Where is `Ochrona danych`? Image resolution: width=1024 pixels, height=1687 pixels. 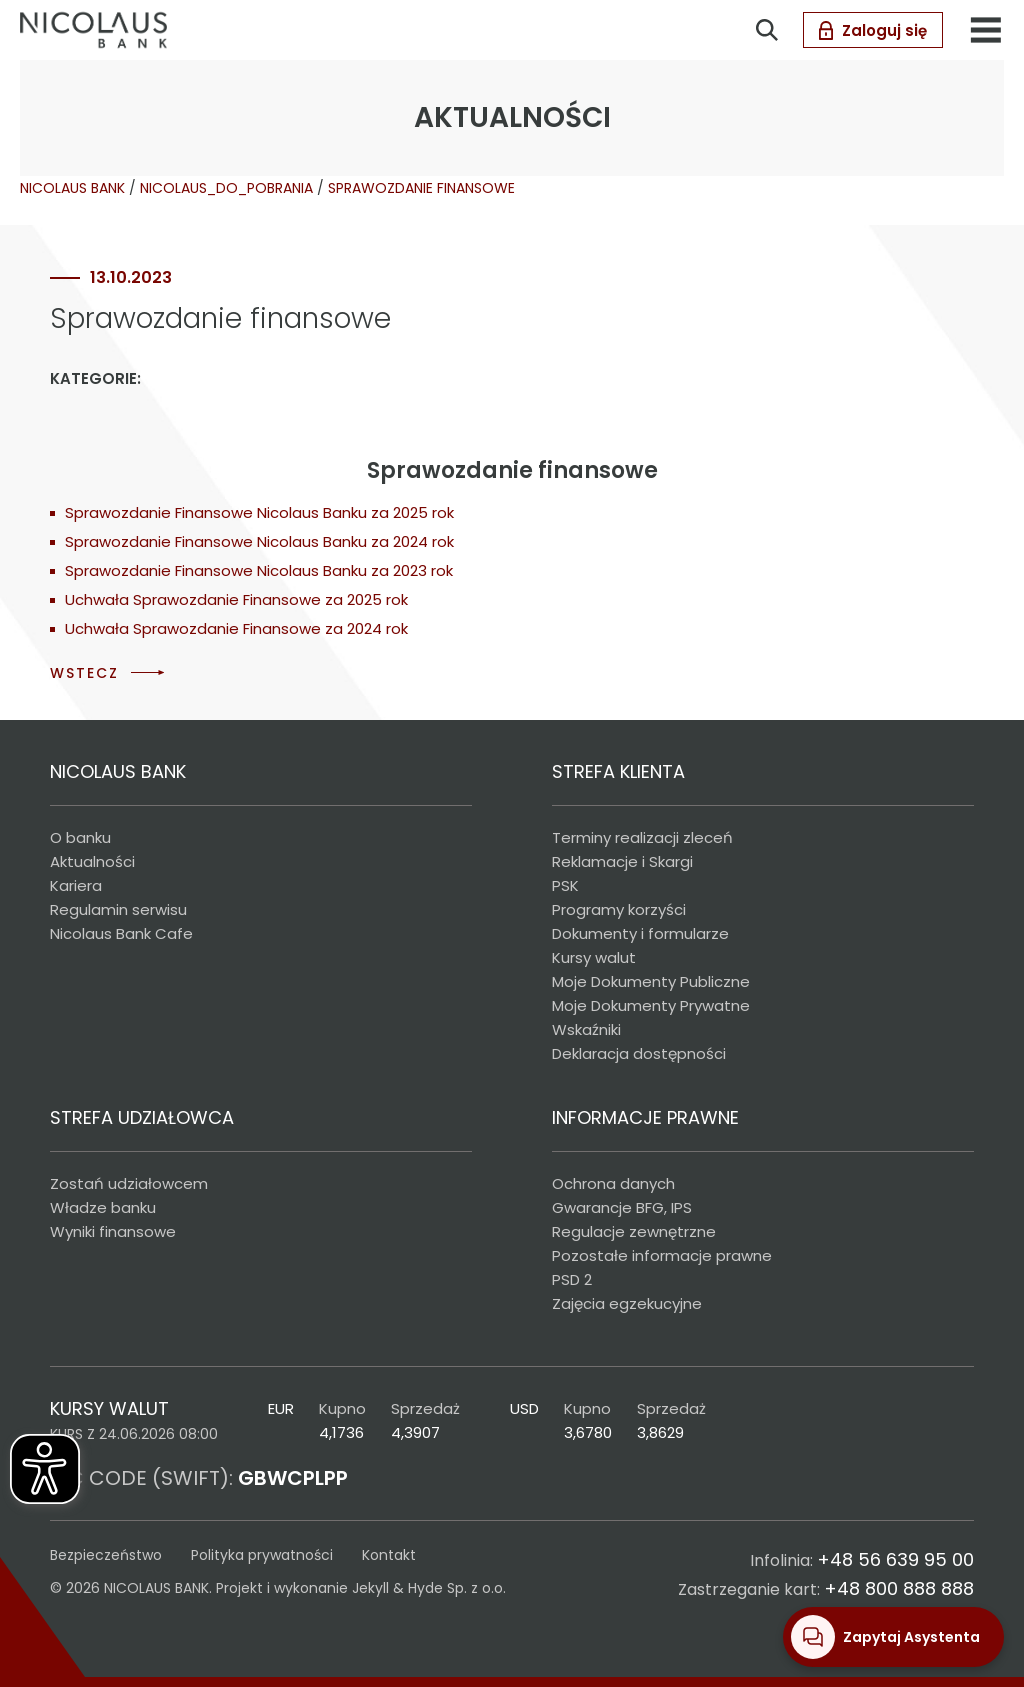
Ochrona danych is located at coordinates (613, 1183).